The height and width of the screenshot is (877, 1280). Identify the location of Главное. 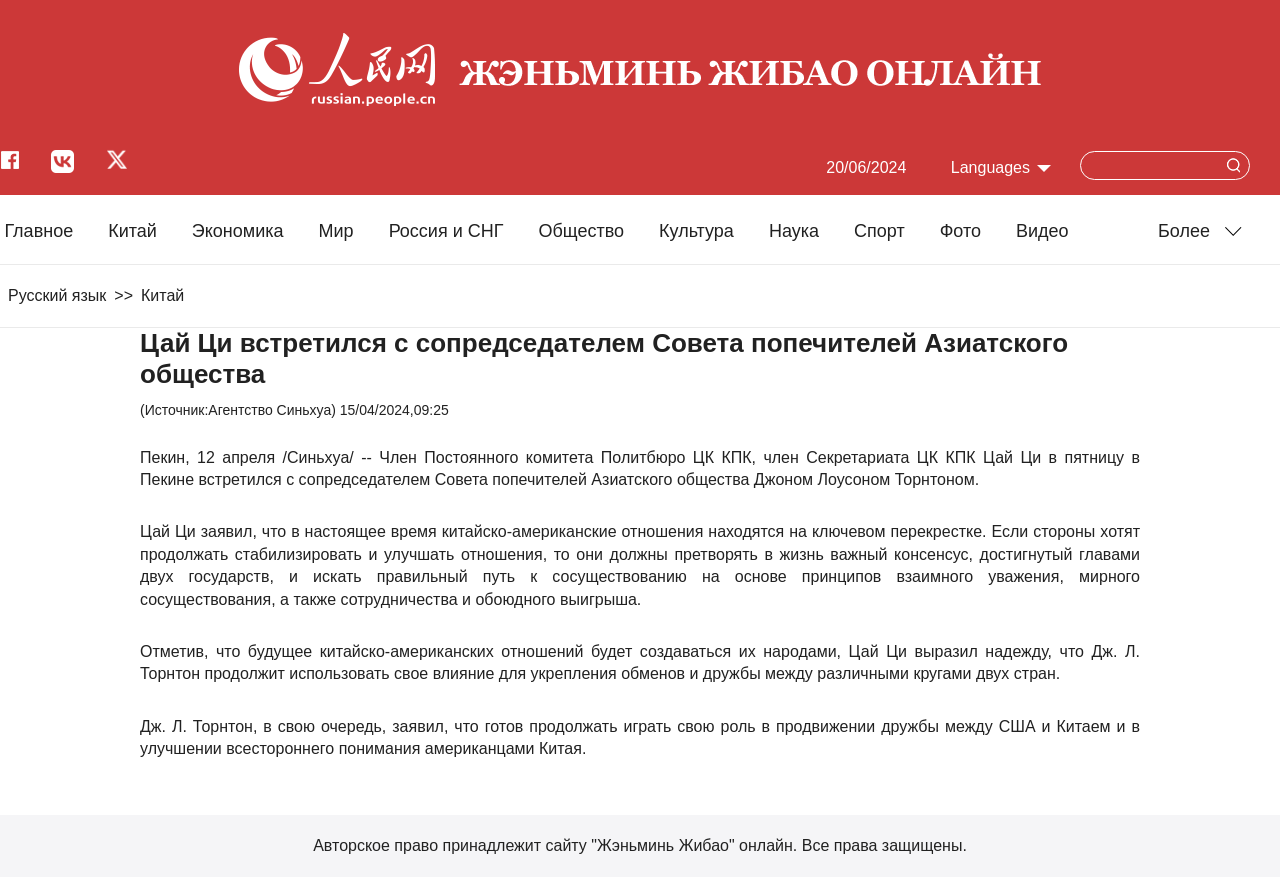
(38, 231).